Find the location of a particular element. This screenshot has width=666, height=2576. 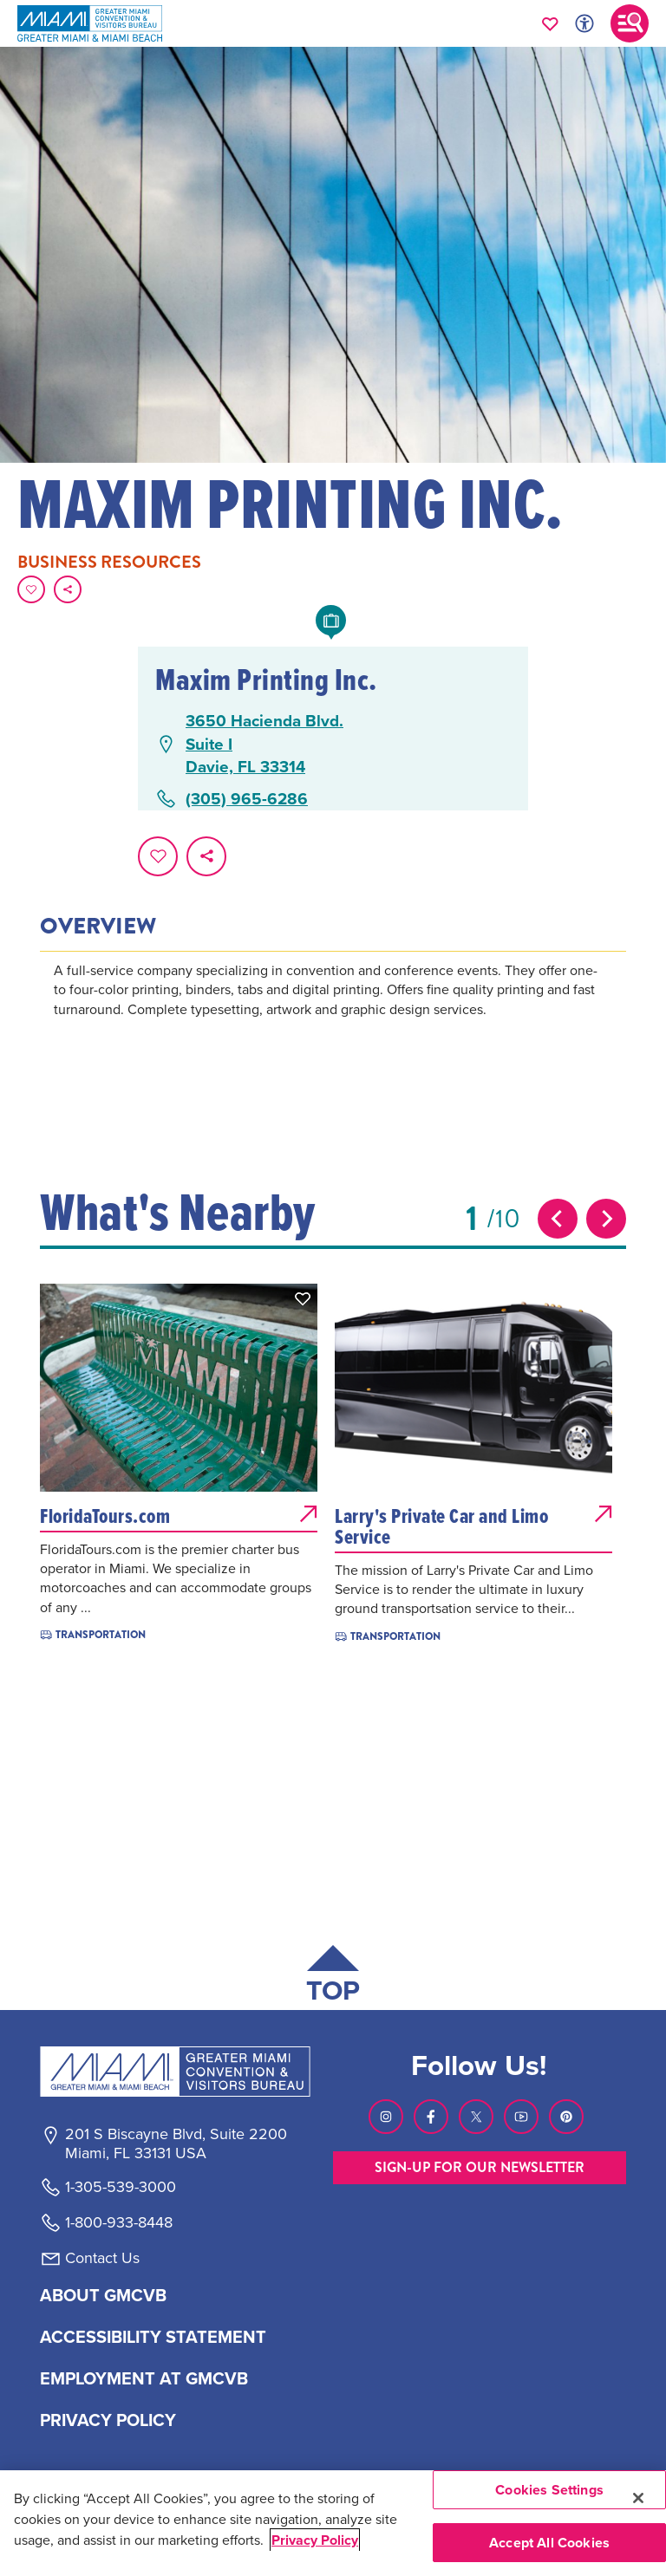

[tabpanel] is located at coordinates (333, 1013).